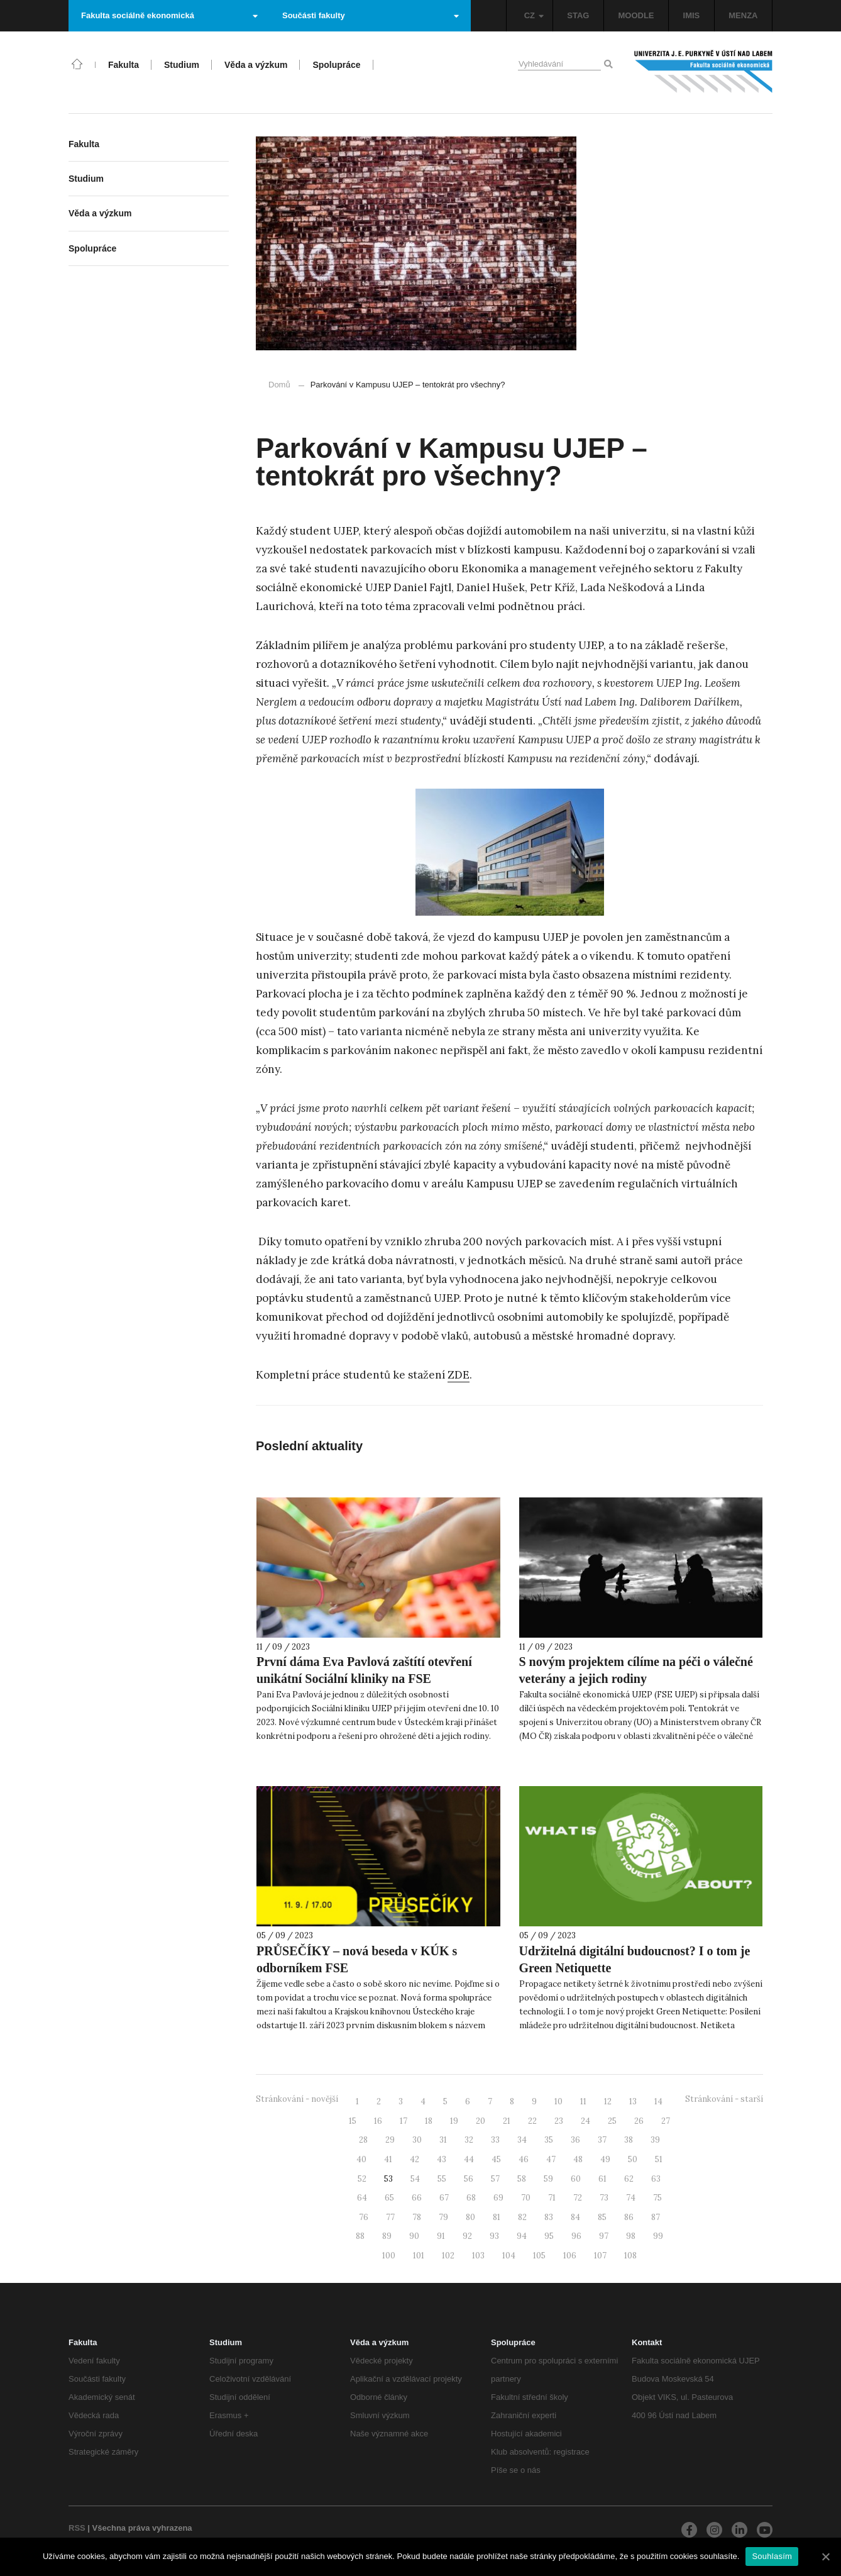 The image size is (841, 2576). Describe the element at coordinates (417, 2197) in the screenshot. I see `66` at that location.